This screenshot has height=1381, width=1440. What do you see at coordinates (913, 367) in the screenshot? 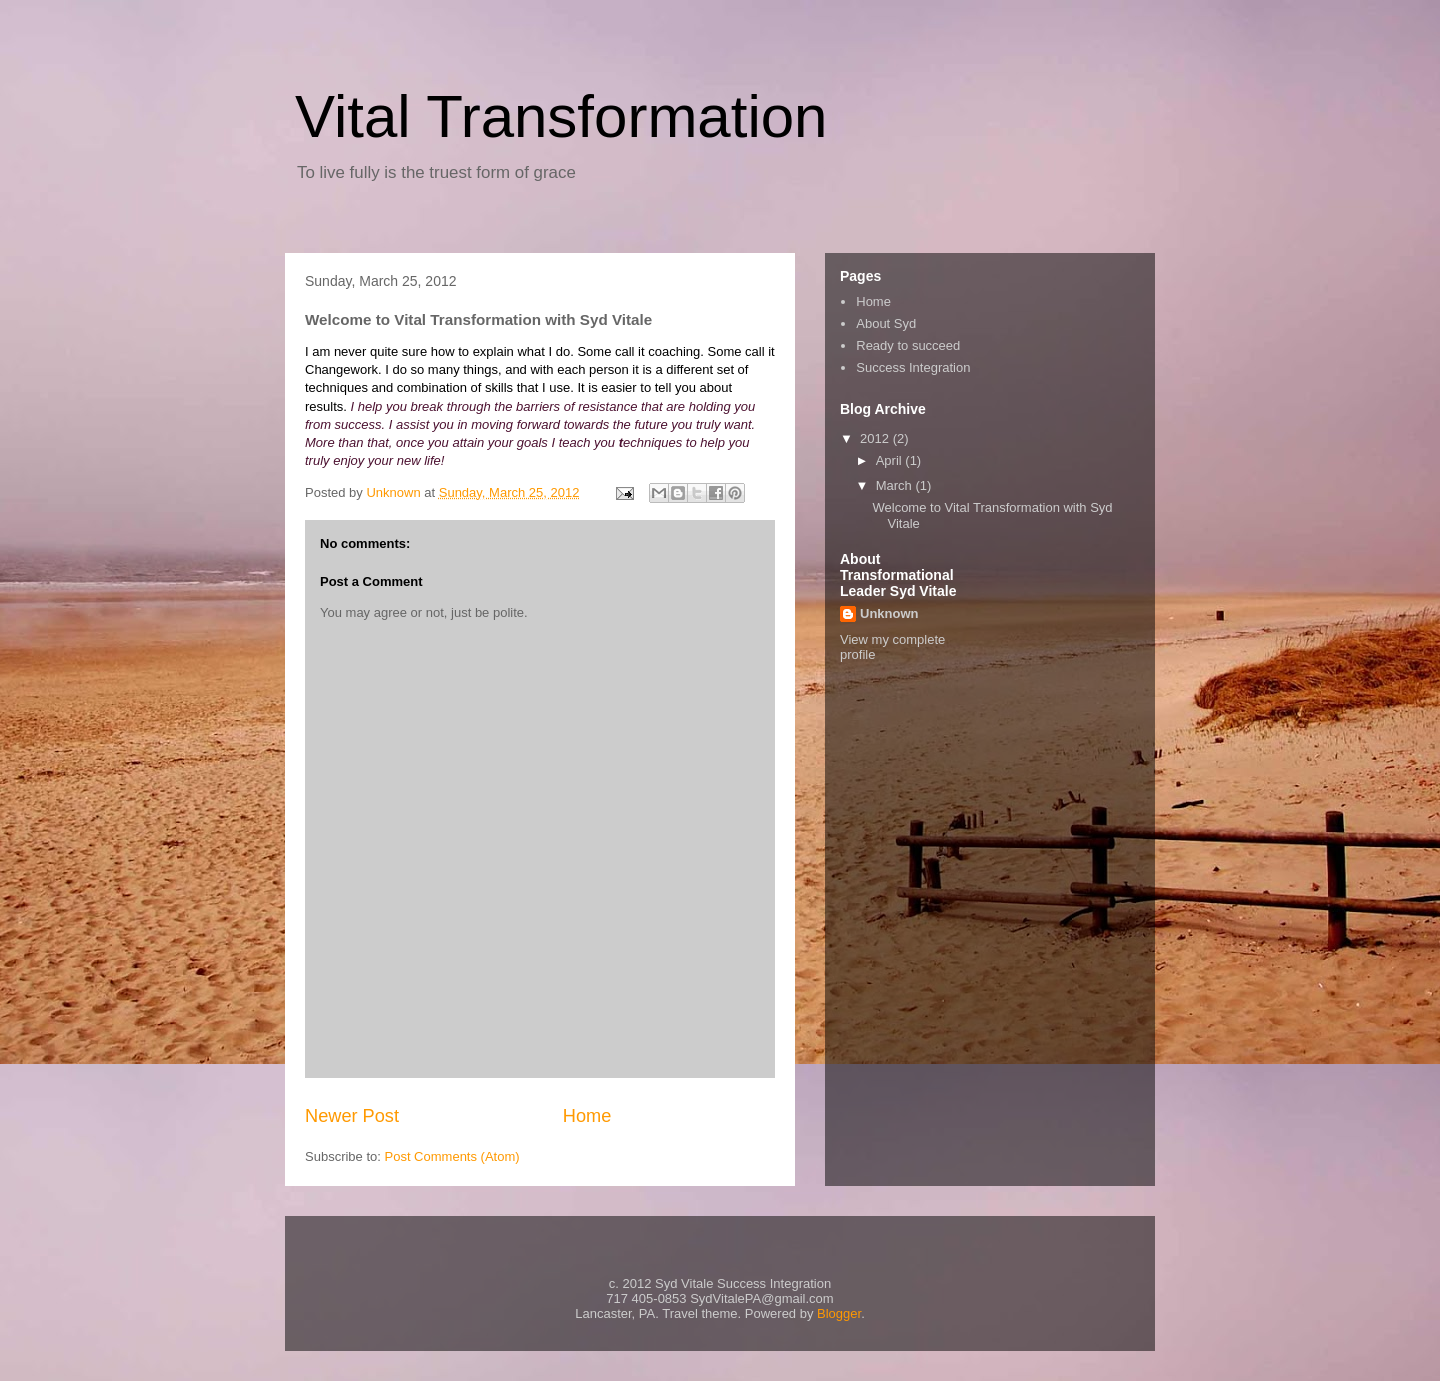
I see `Success Integration` at bounding box center [913, 367].